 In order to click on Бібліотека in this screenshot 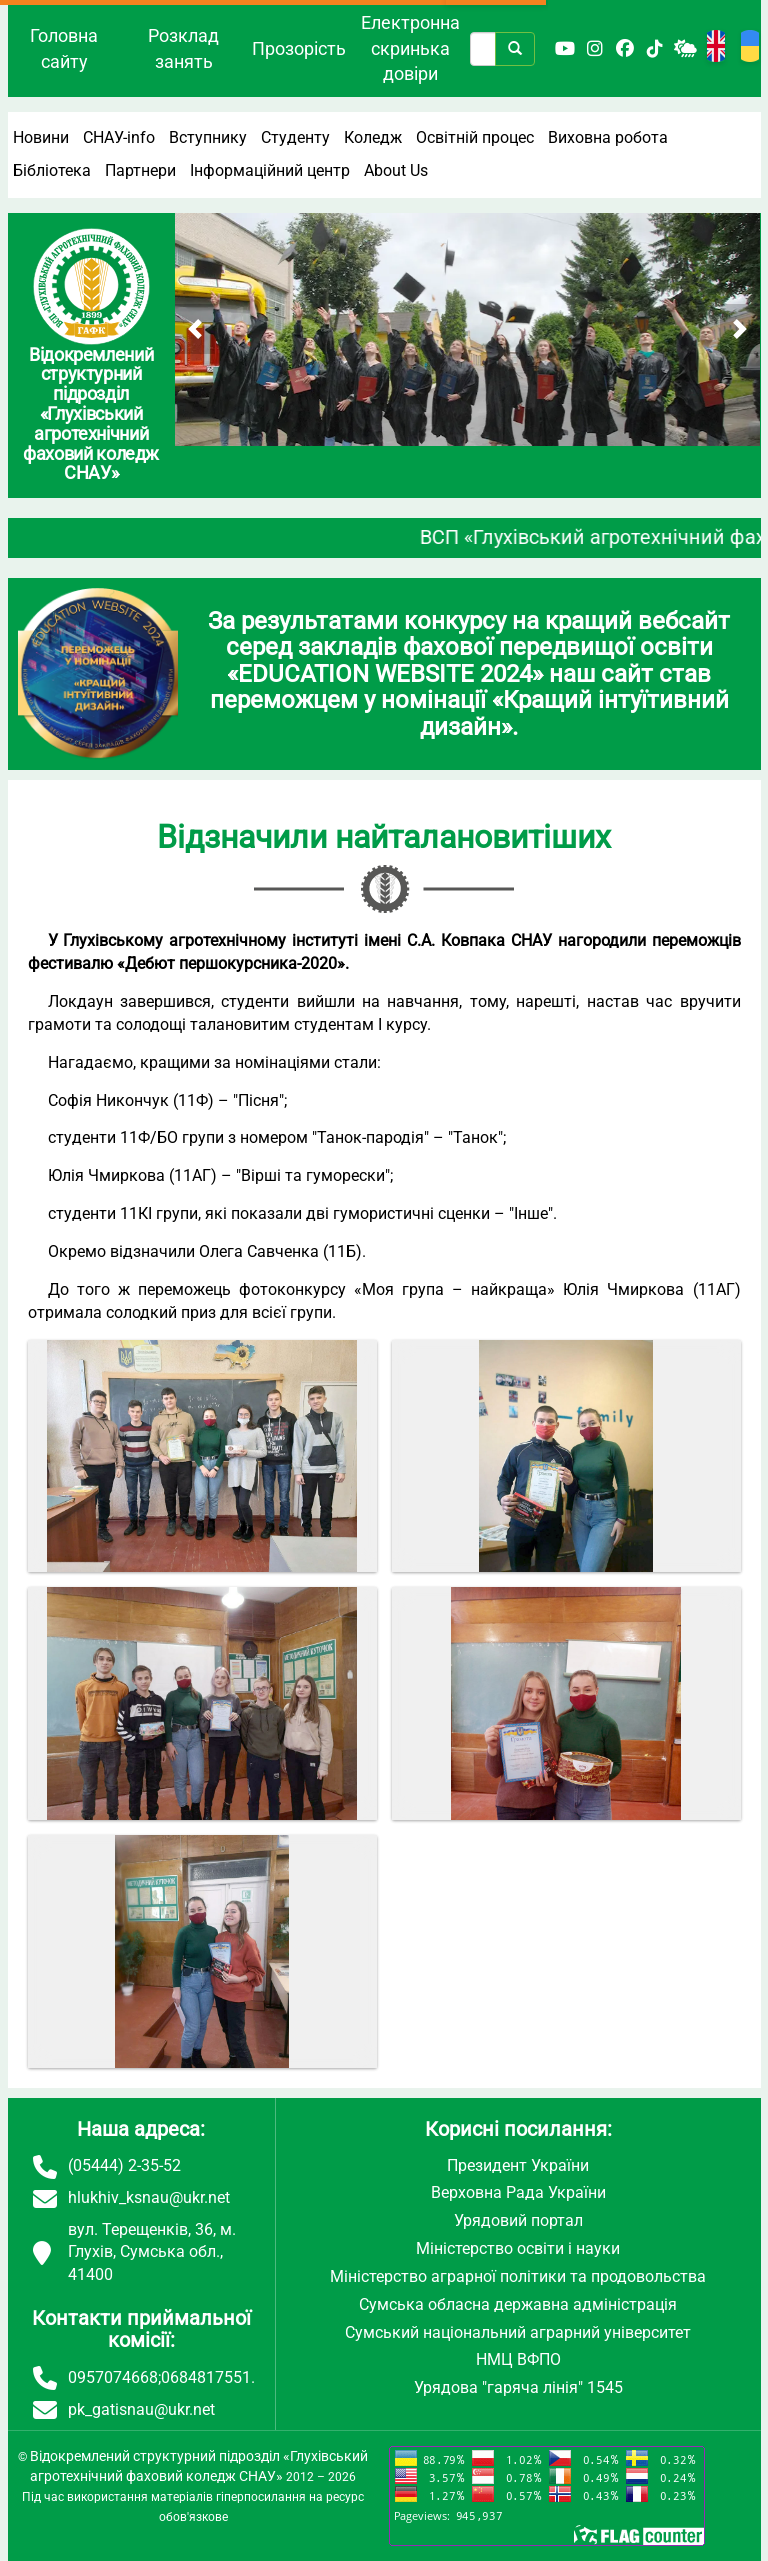, I will do `click(52, 170)`.